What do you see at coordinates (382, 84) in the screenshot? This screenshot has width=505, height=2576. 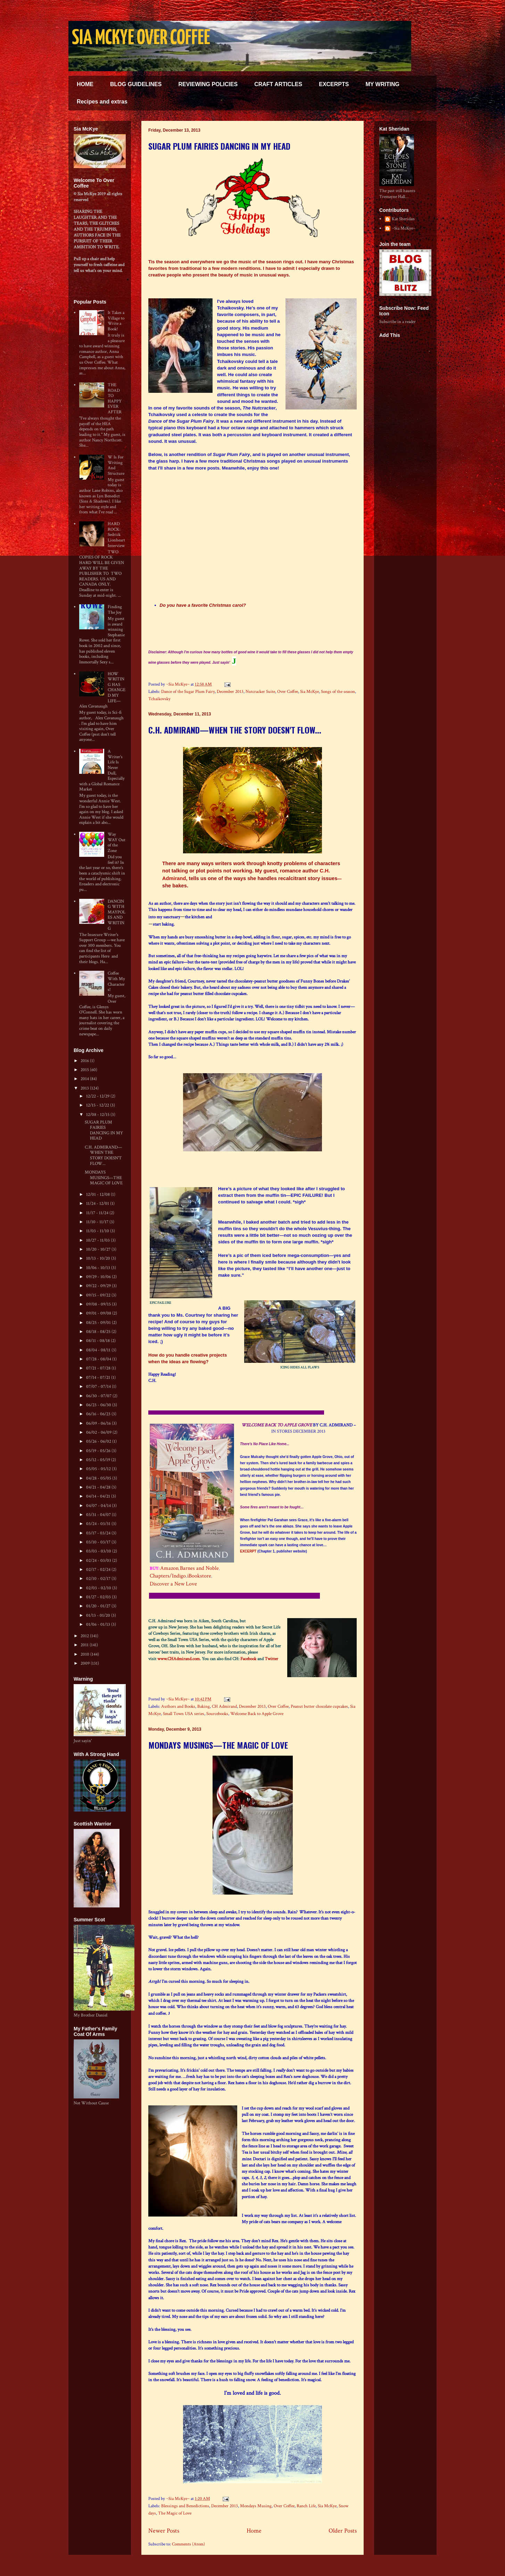 I see `MY WRITING` at bounding box center [382, 84].